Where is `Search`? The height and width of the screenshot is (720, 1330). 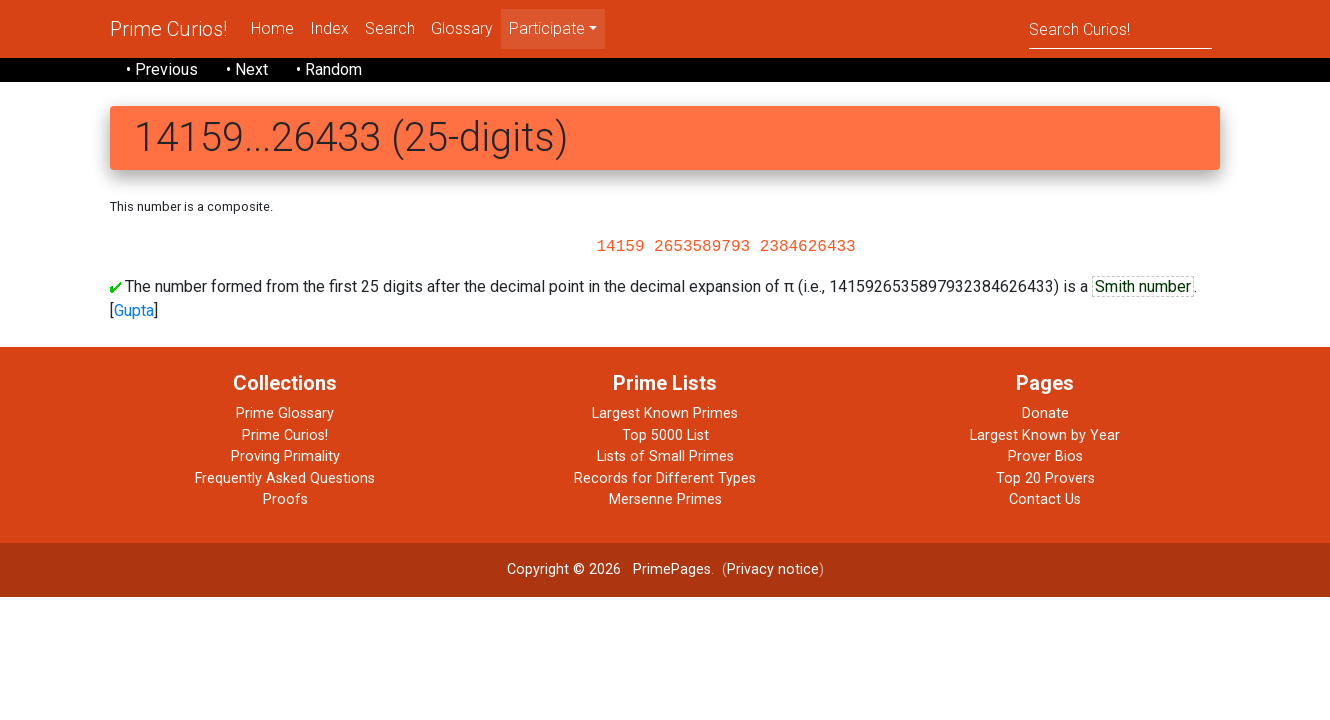
Search is located at coordinates (390, 28).